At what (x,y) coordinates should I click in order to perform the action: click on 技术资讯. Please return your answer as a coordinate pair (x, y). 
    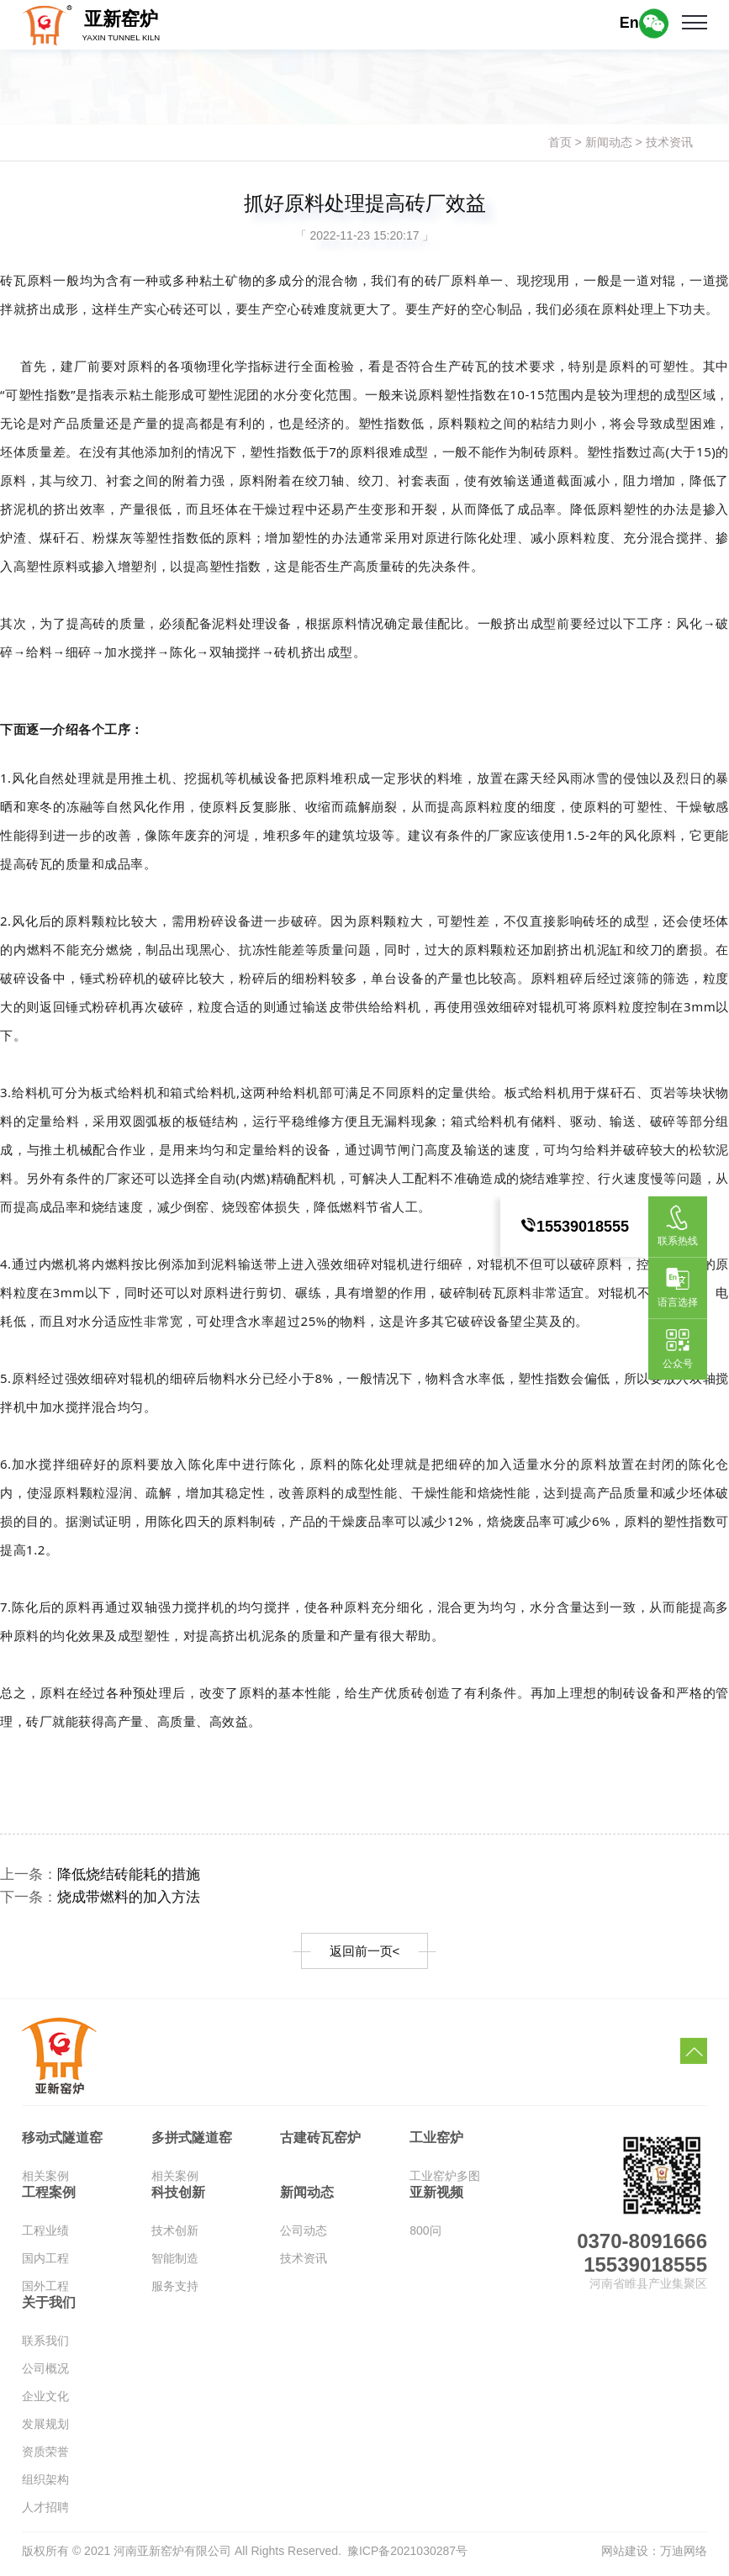
    Looking at the image, I should click on (669, 142).